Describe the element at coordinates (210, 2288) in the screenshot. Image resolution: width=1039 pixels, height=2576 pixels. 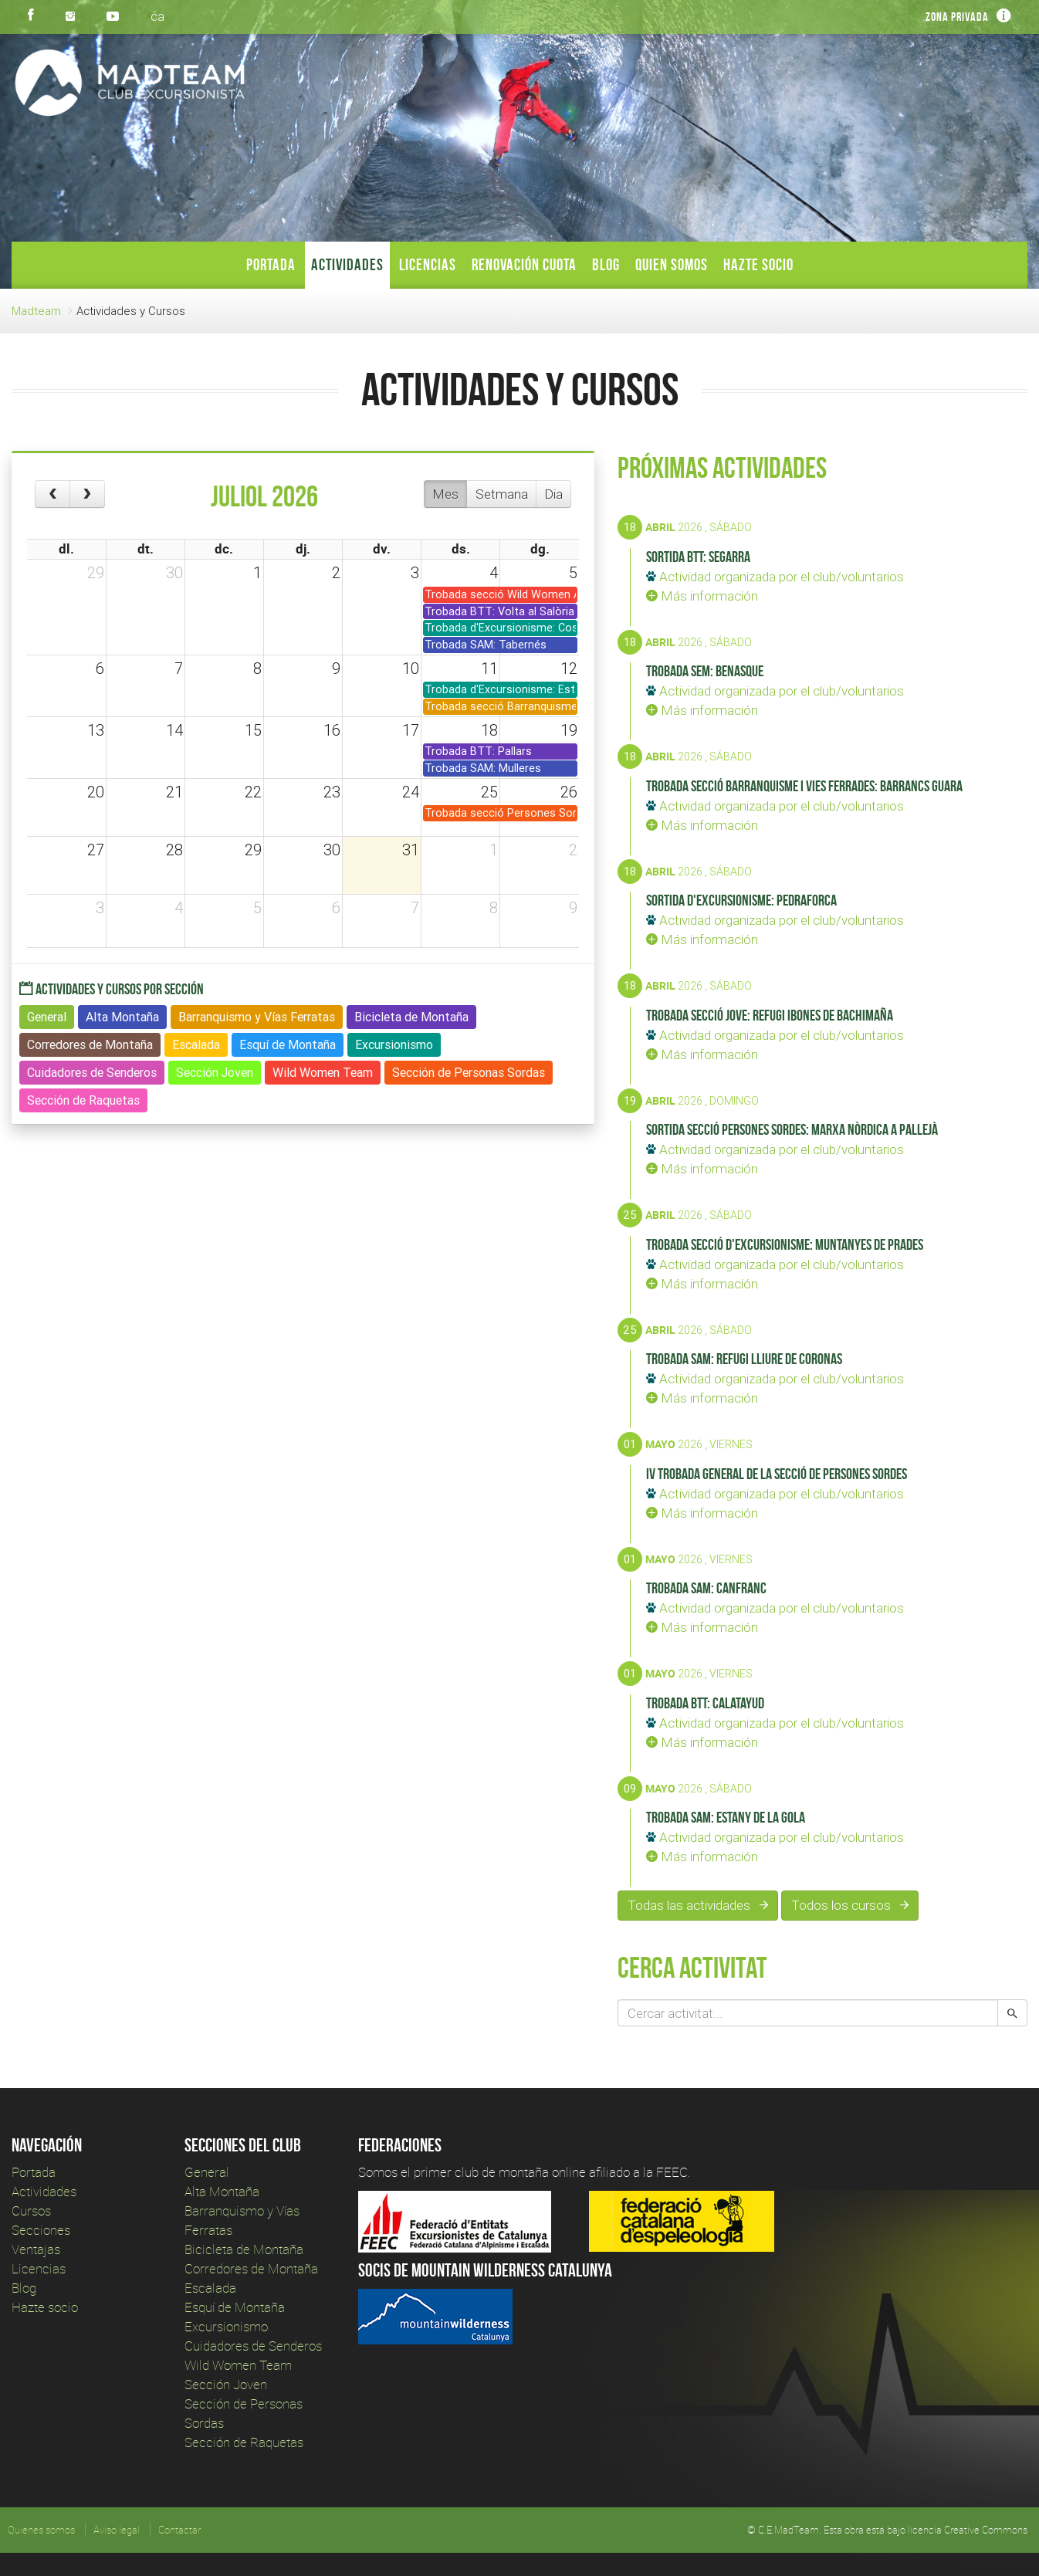
I see `Escalada` at that location.